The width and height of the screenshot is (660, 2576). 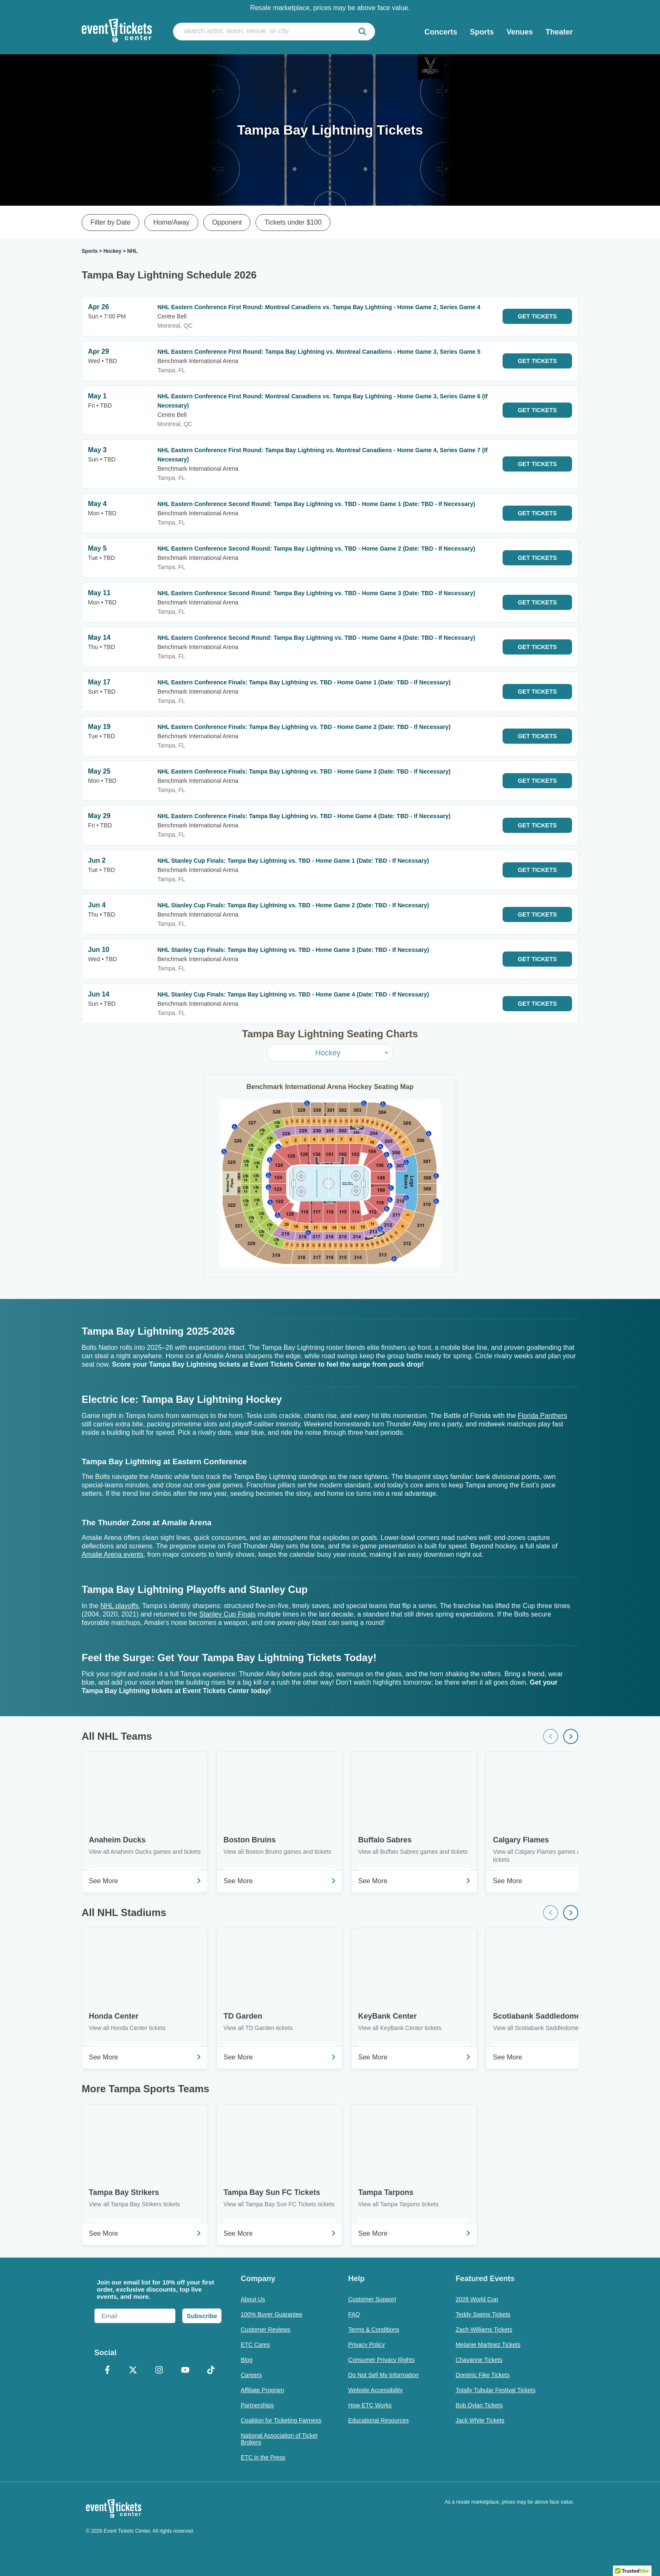 What do you see at coordinates (263, 2457) in the screenshot?
I see `ETC in the Press` at bounding box center [263, 2457].